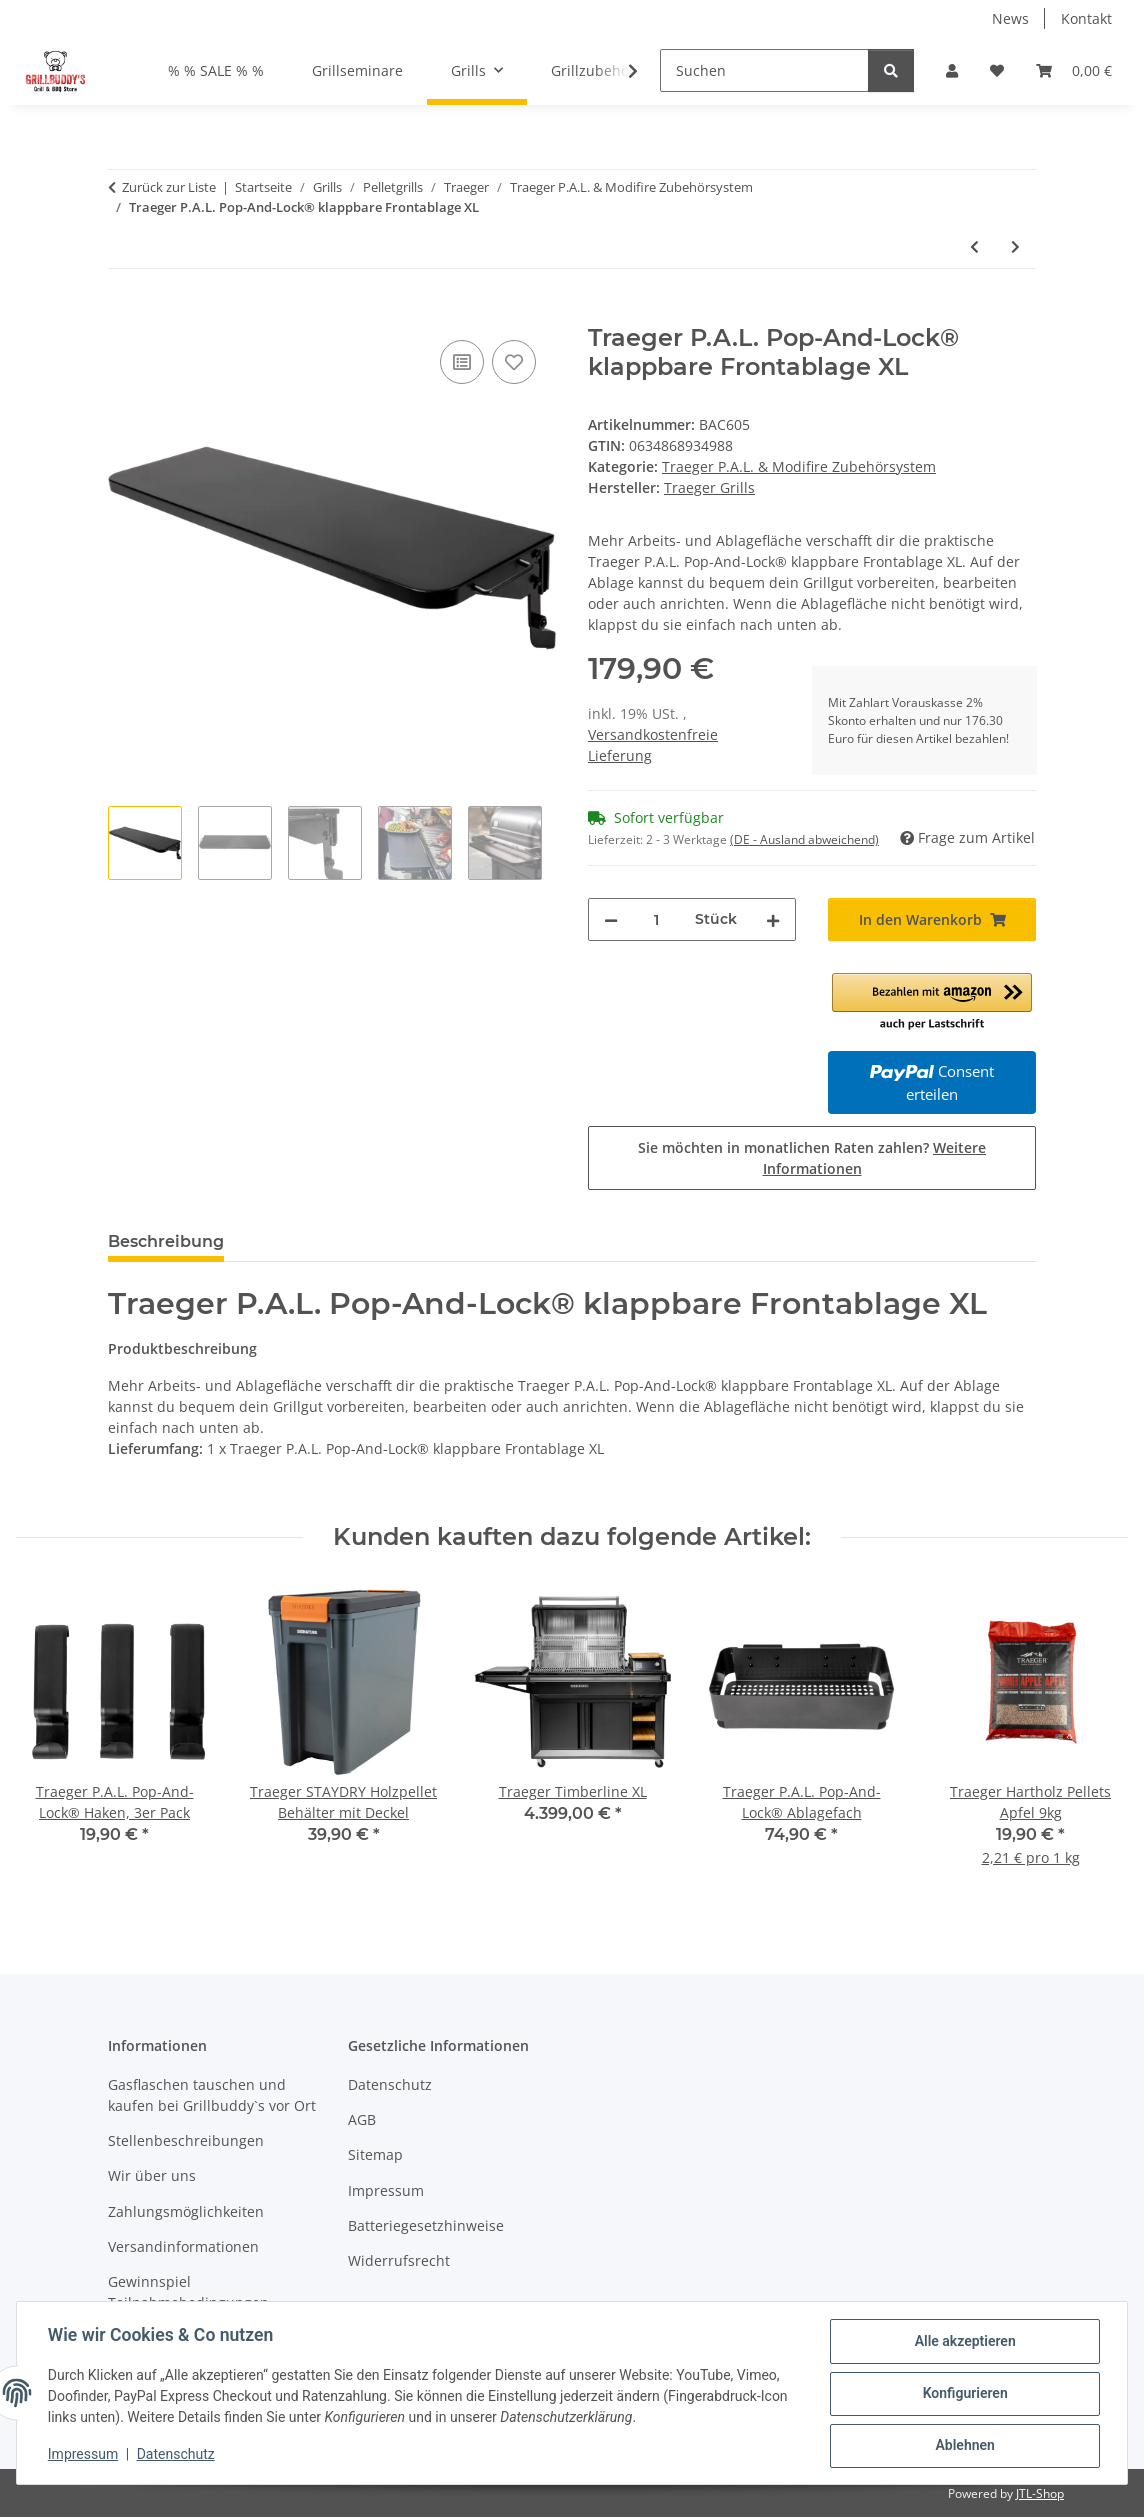  What do you see at coordinates (1086, 18) in the screenshot?
I see `Kontakt` at bounding box center [1086, 18].